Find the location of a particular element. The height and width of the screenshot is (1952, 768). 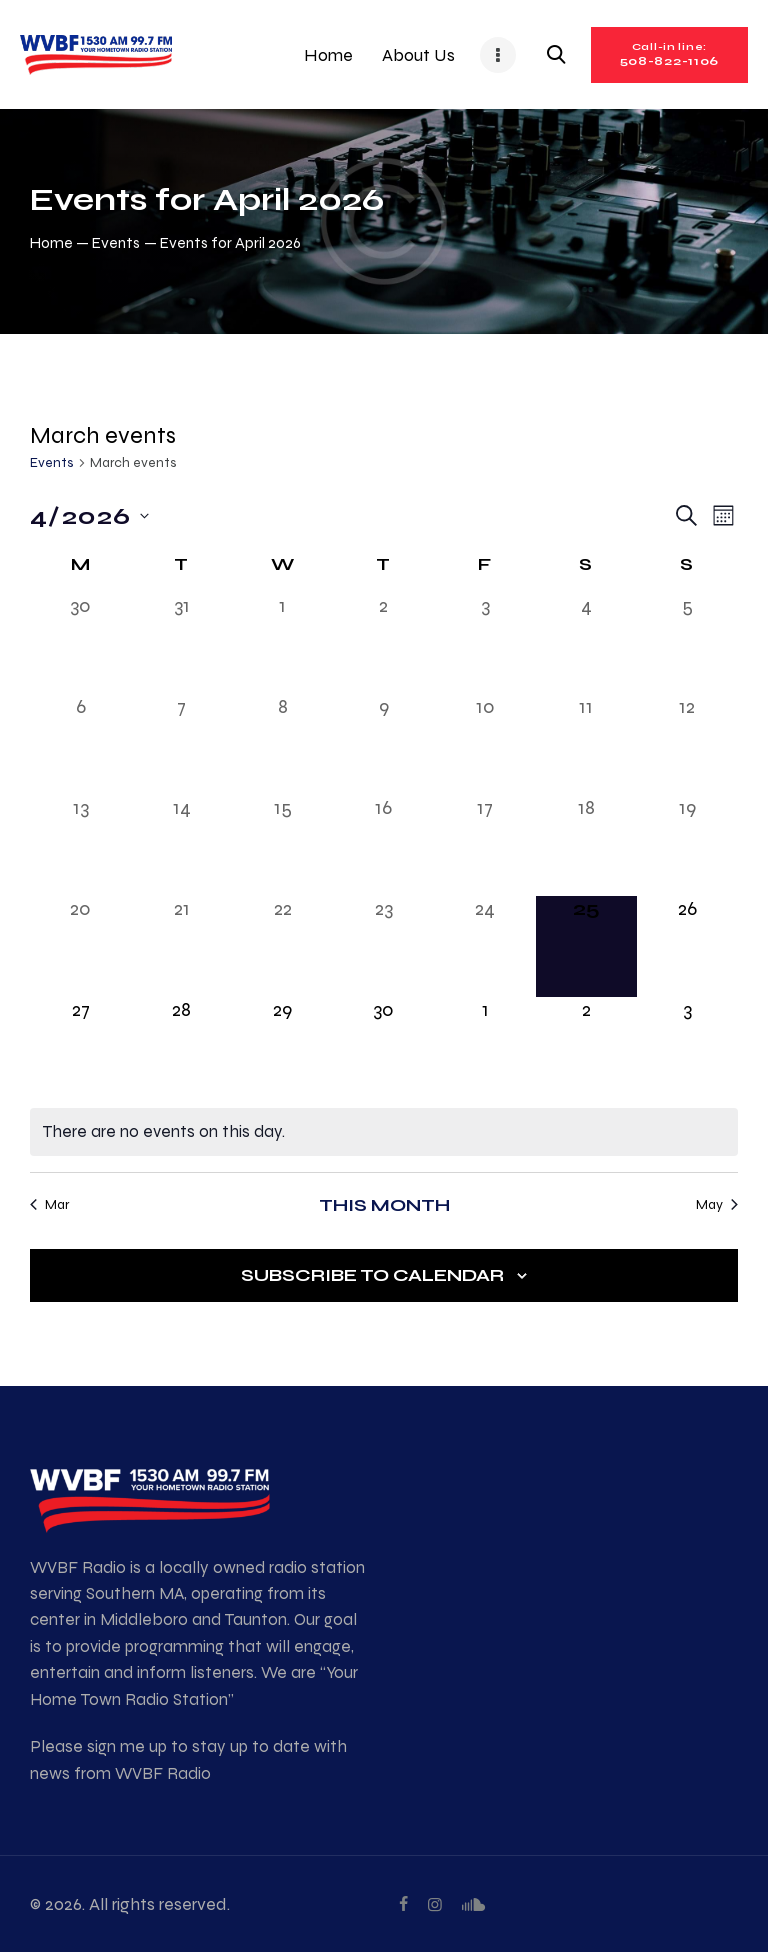

[Click to toggle datepicker] is located at coordinates (89, 516).